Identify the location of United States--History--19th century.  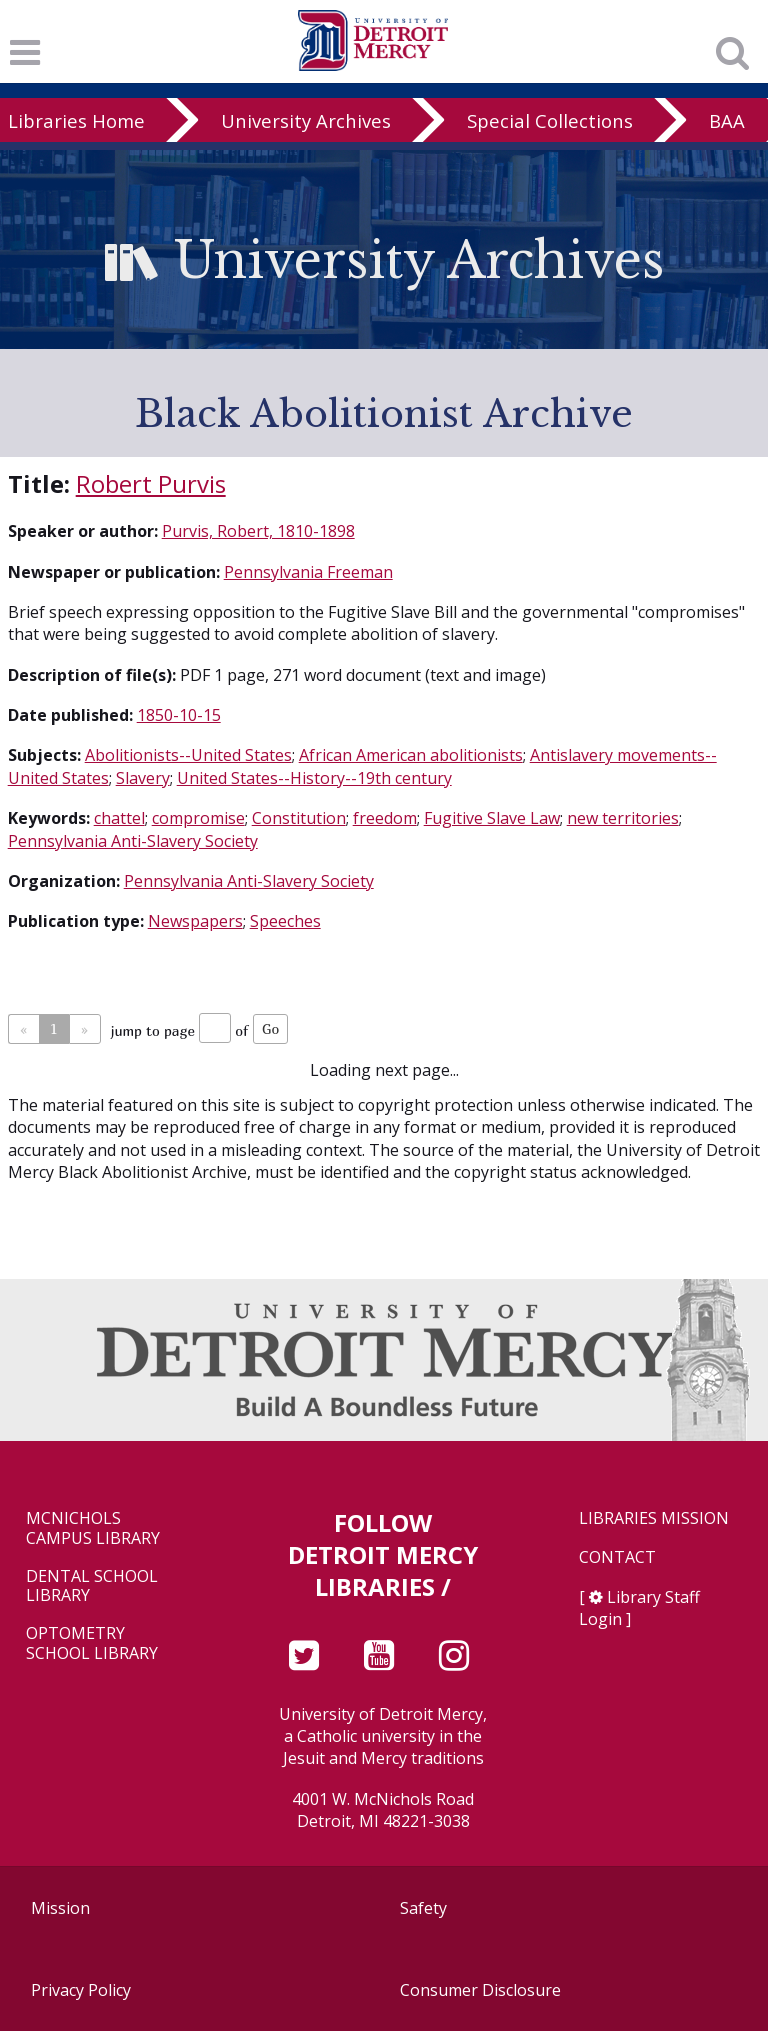
(314, 778).